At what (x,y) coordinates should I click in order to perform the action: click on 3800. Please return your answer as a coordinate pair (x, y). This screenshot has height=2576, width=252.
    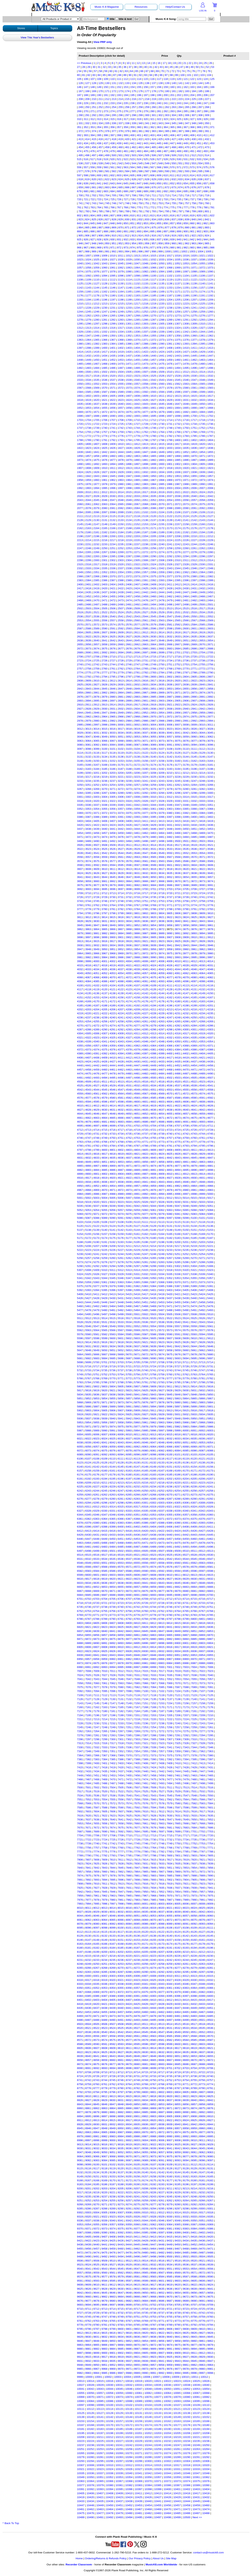
    Looking at the image, I should click on (129, 913).